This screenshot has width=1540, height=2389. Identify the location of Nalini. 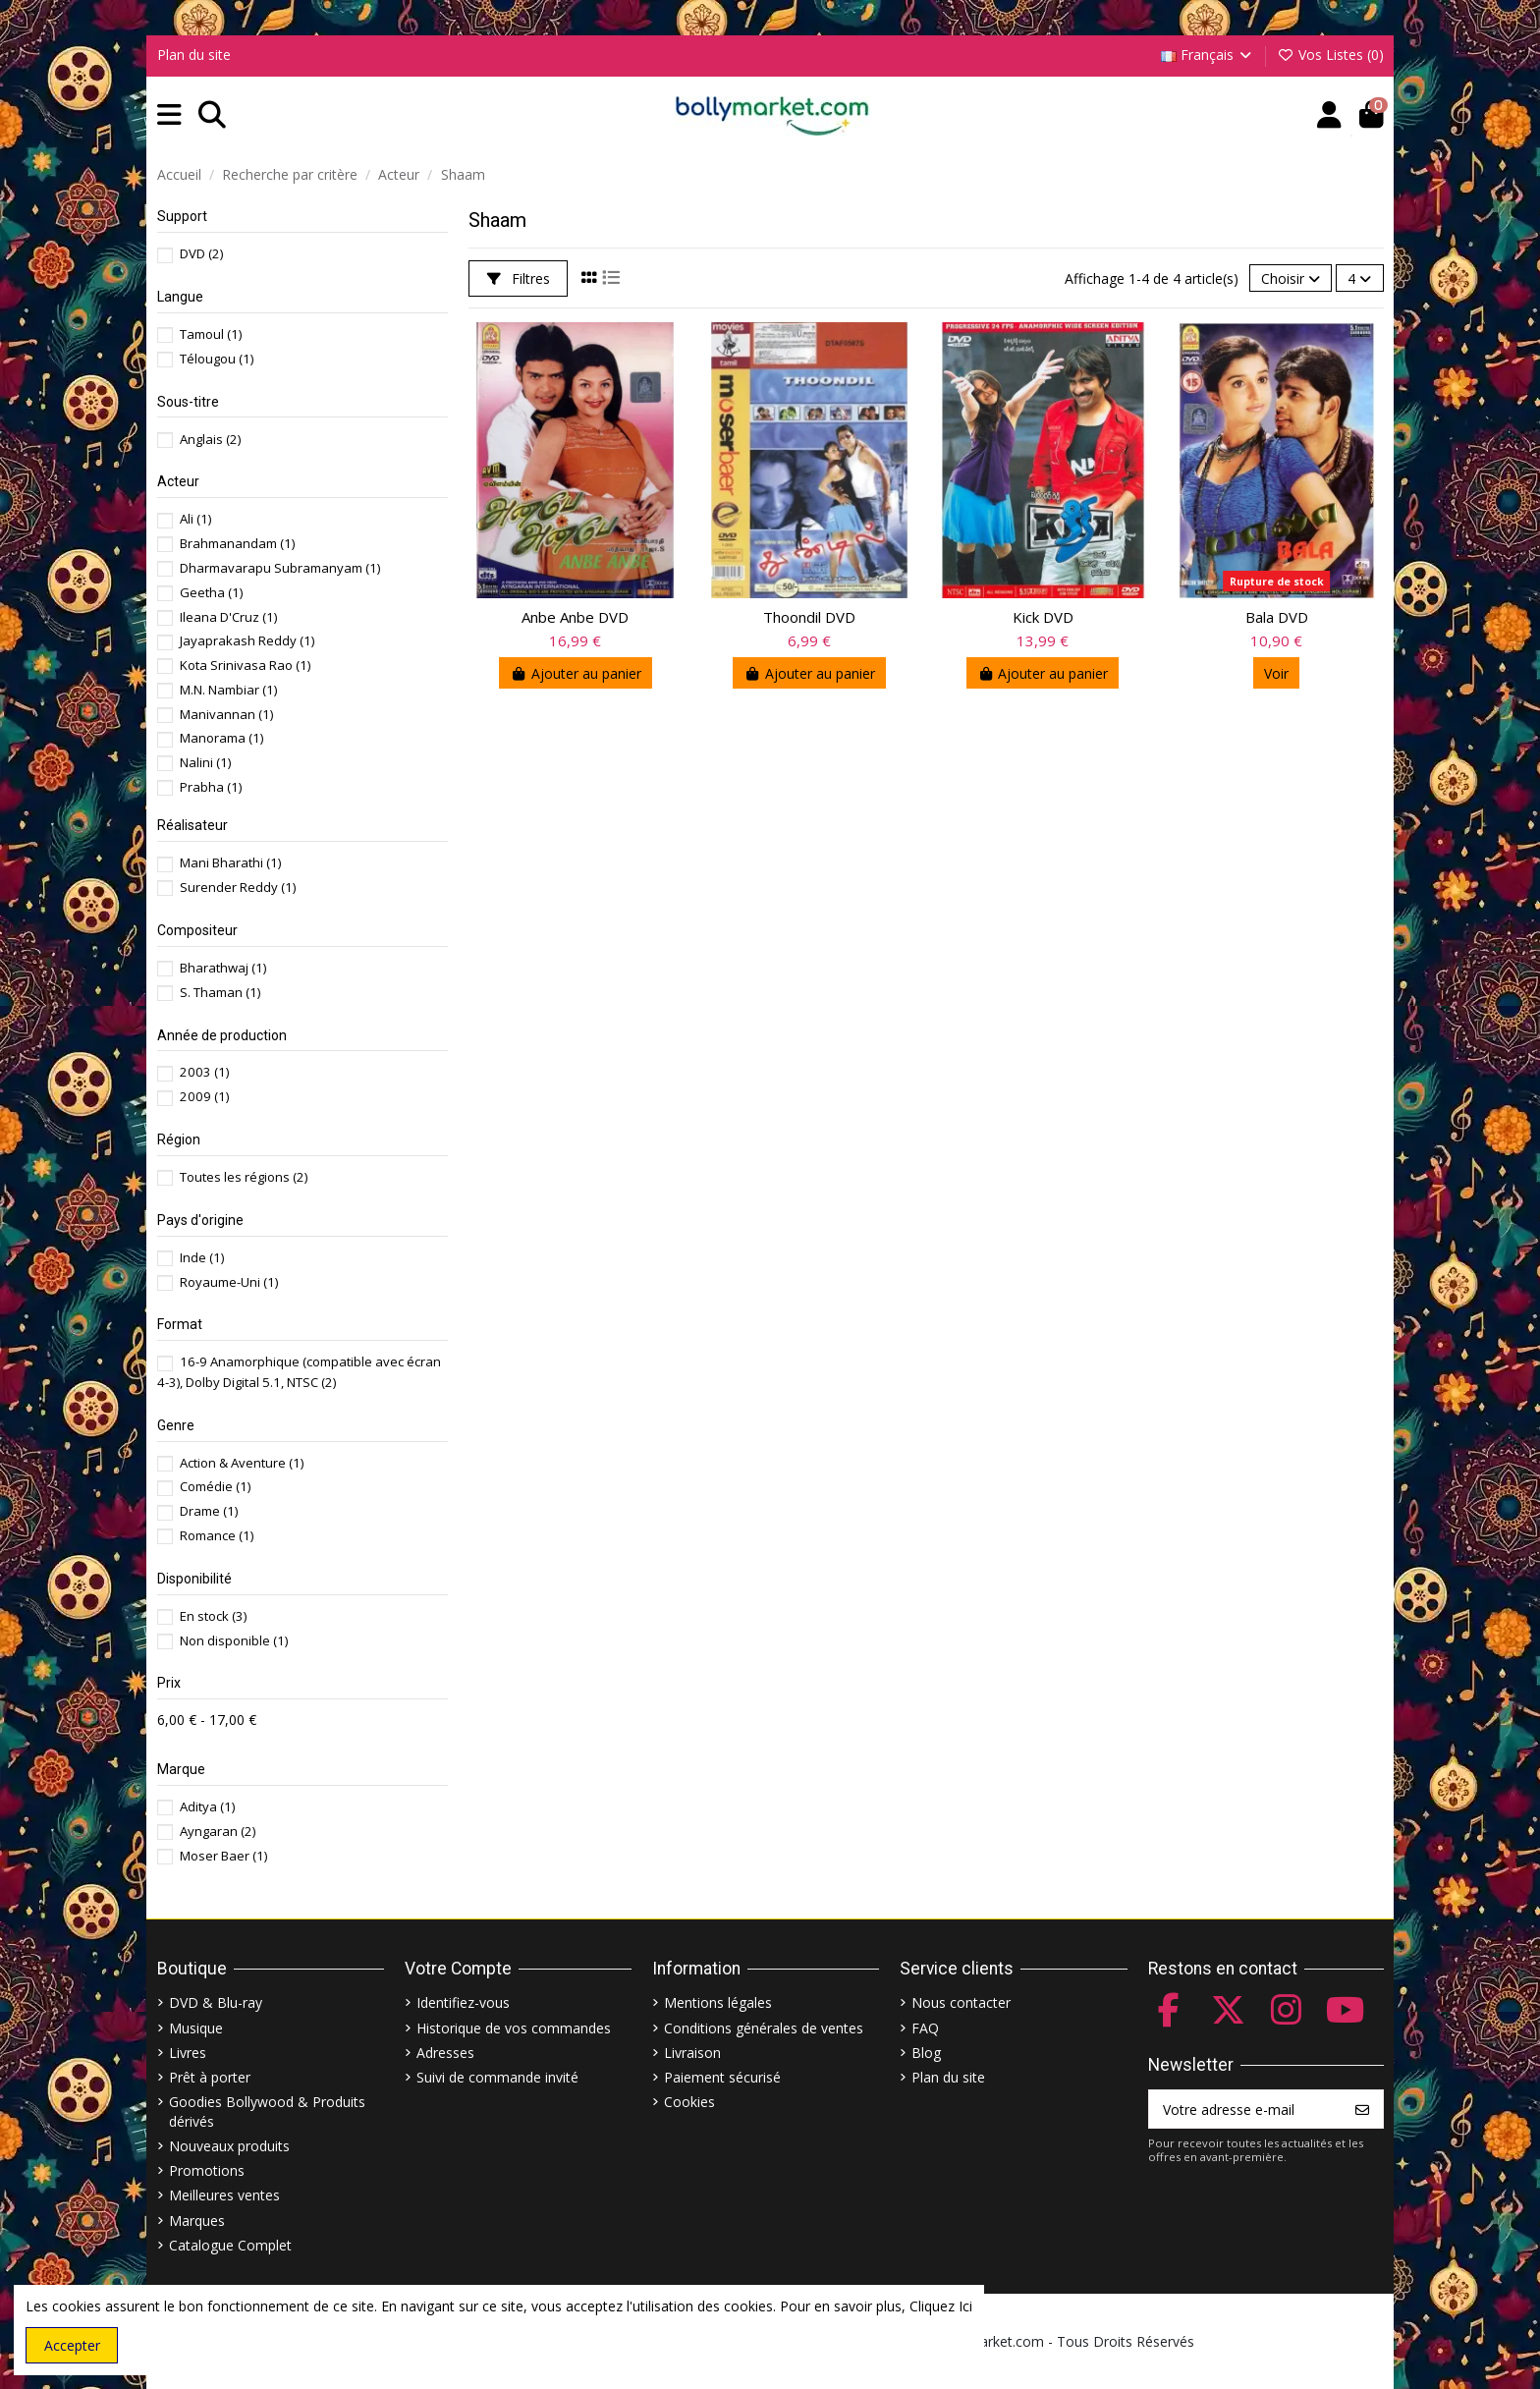
(205, 762).